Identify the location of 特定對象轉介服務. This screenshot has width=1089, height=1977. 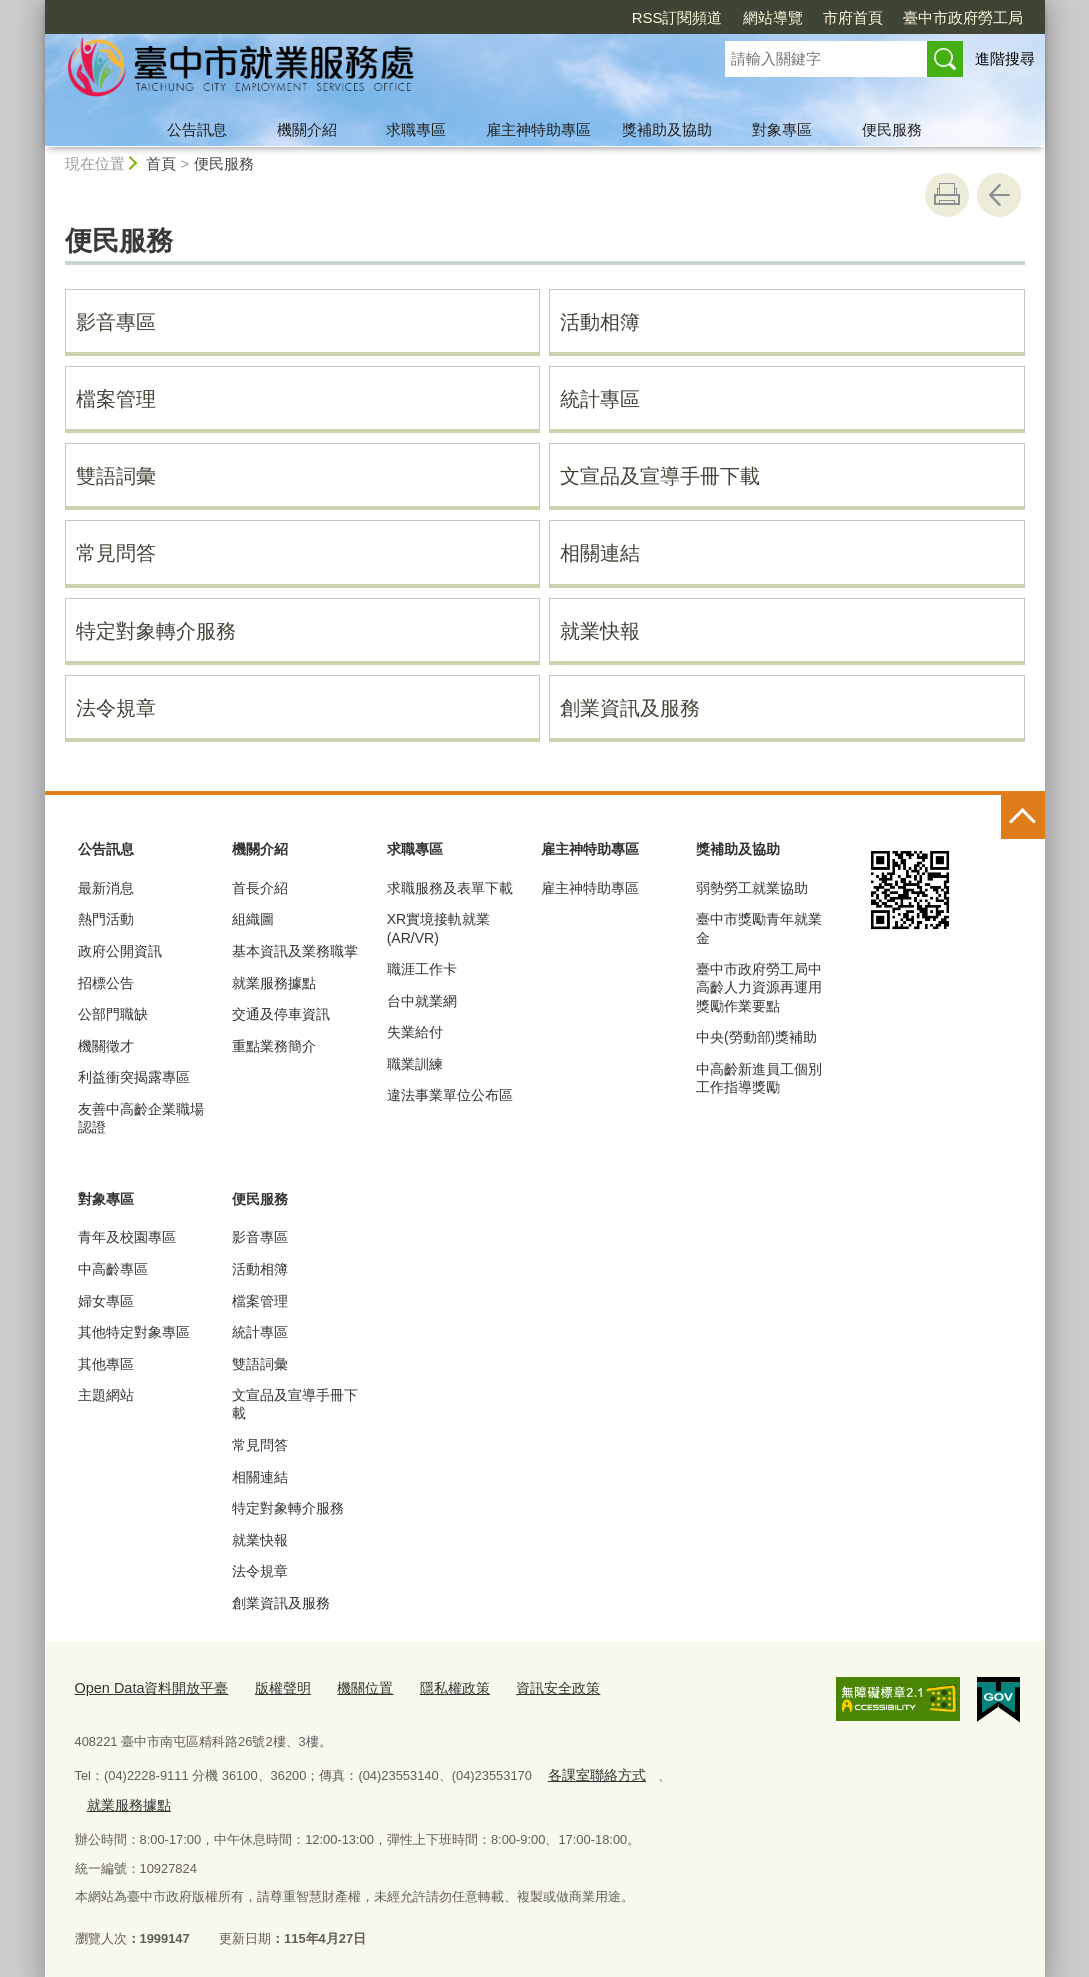
(156, 631).